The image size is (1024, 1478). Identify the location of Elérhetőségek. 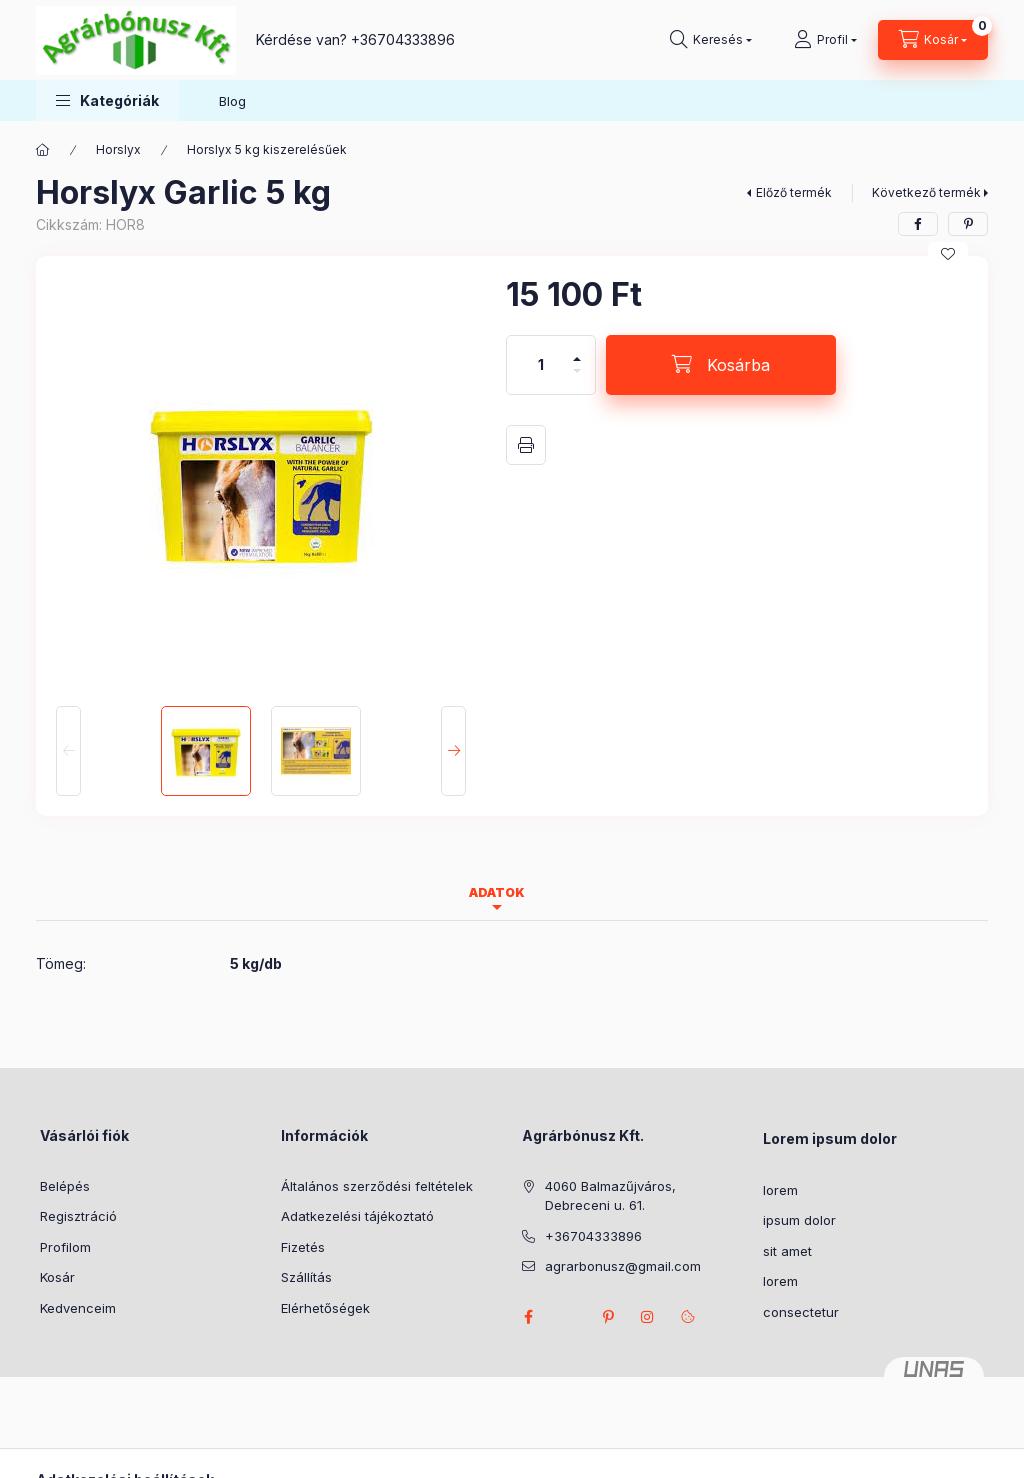
(325, 1308).